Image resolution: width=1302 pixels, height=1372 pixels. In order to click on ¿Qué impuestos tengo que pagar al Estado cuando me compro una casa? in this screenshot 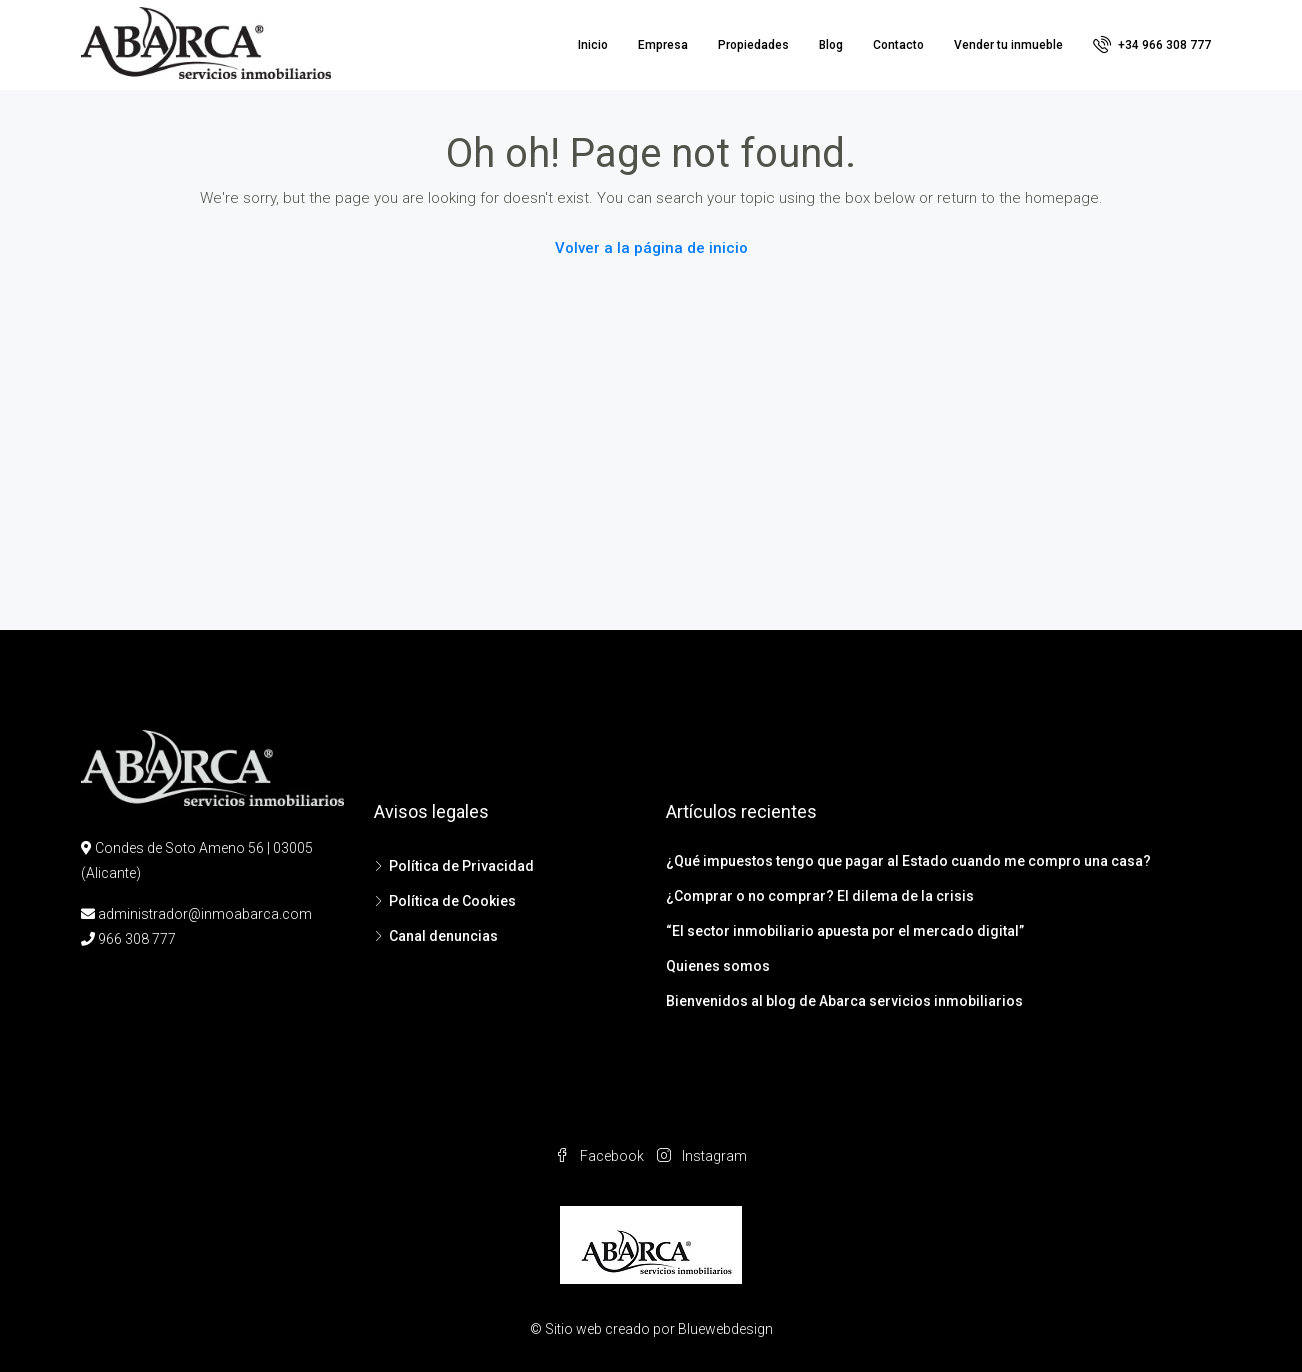, I will do `click(908, 861)`.